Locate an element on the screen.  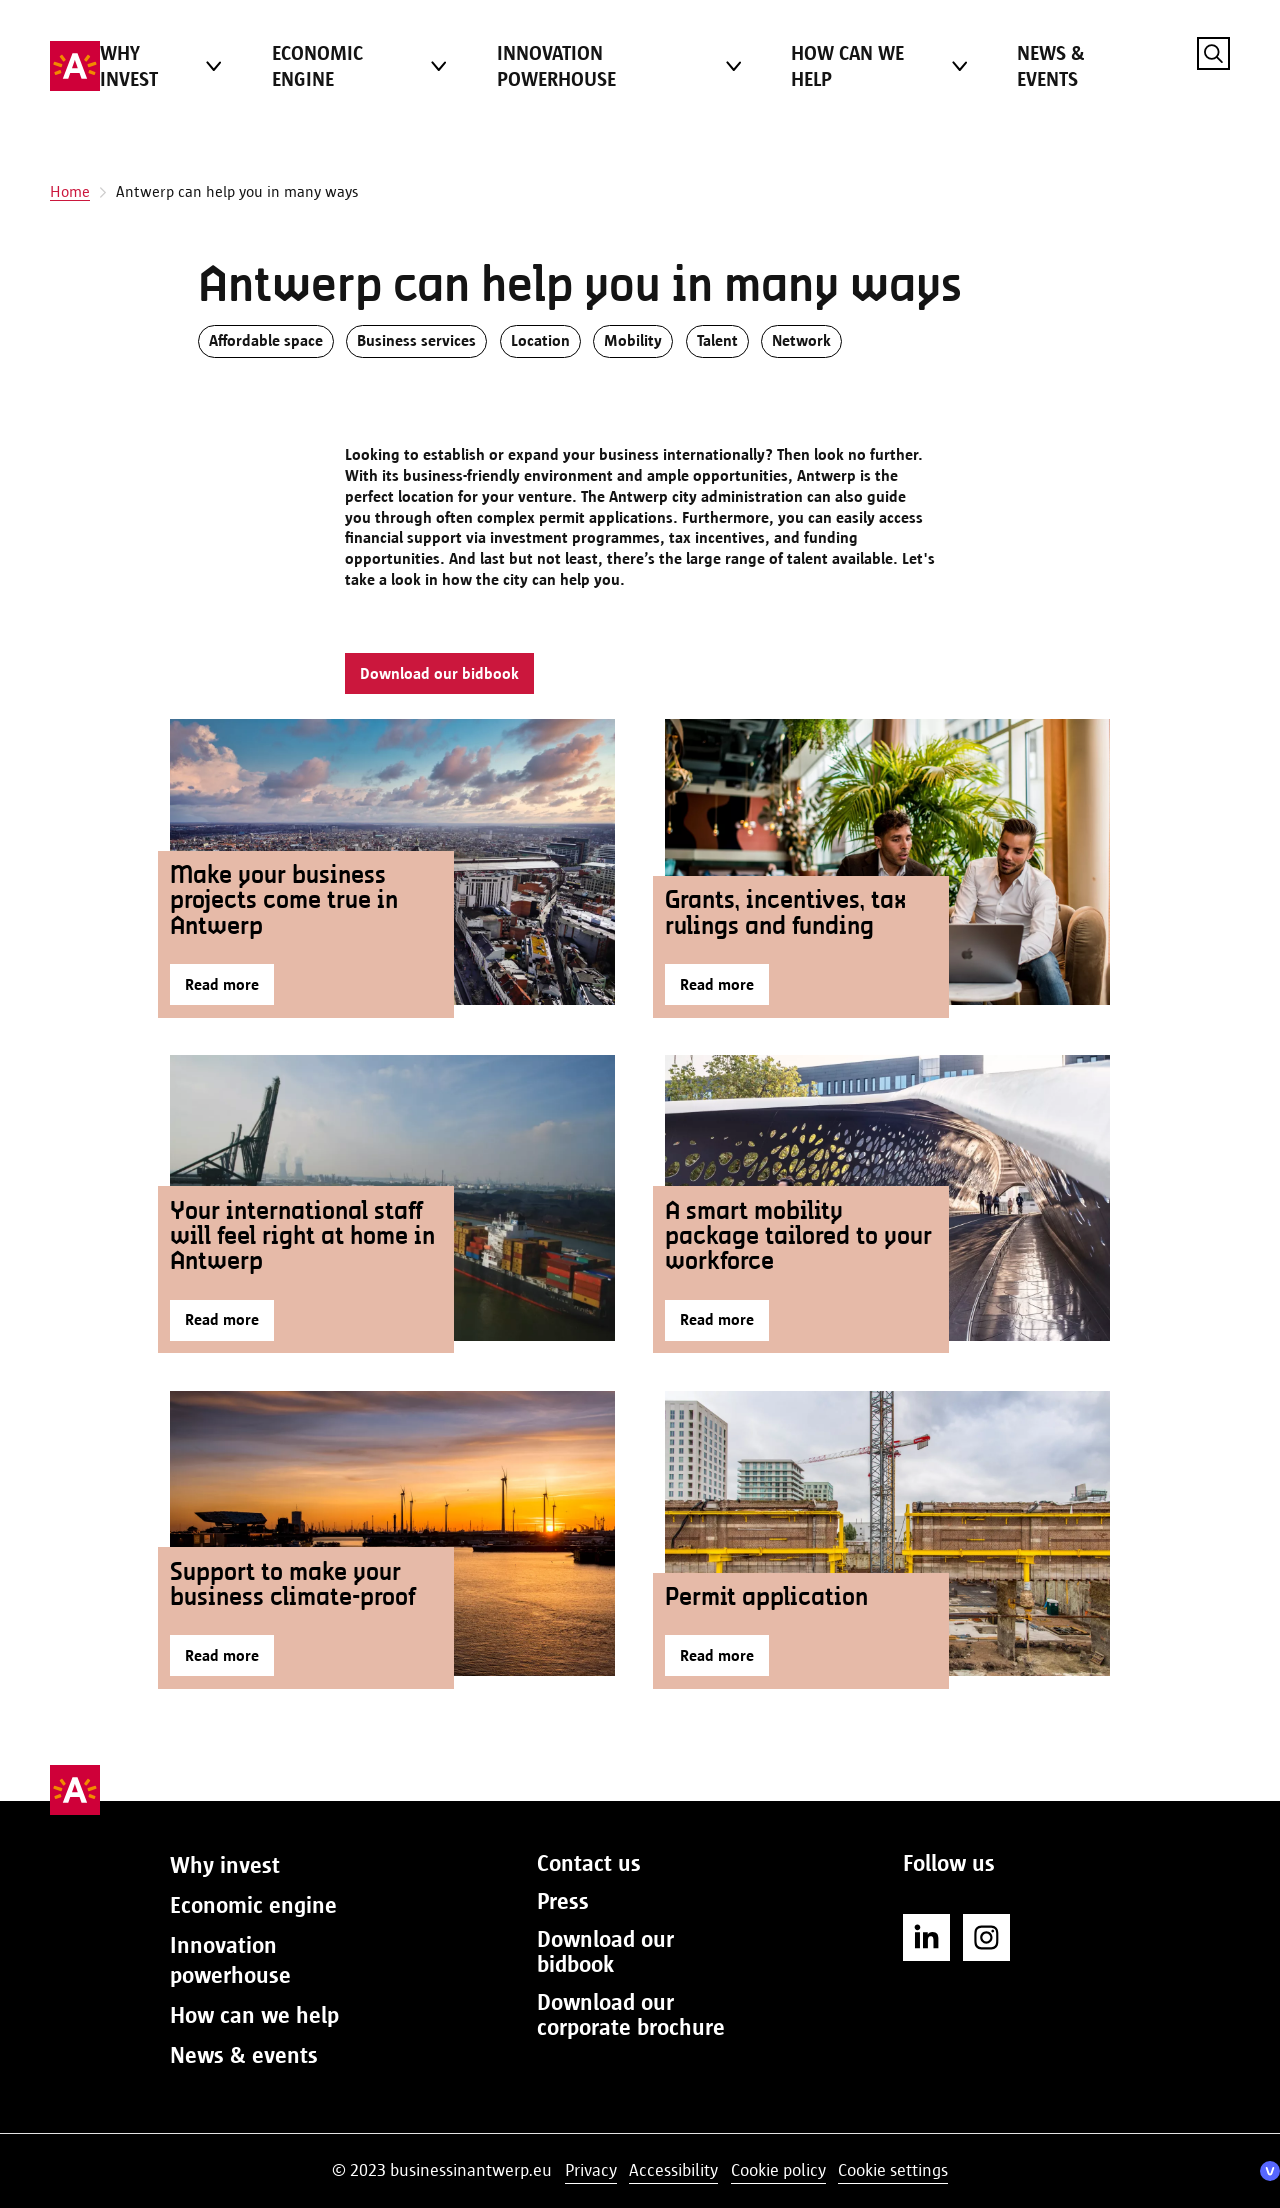
Affordable space is located at coordinates (266, 340).